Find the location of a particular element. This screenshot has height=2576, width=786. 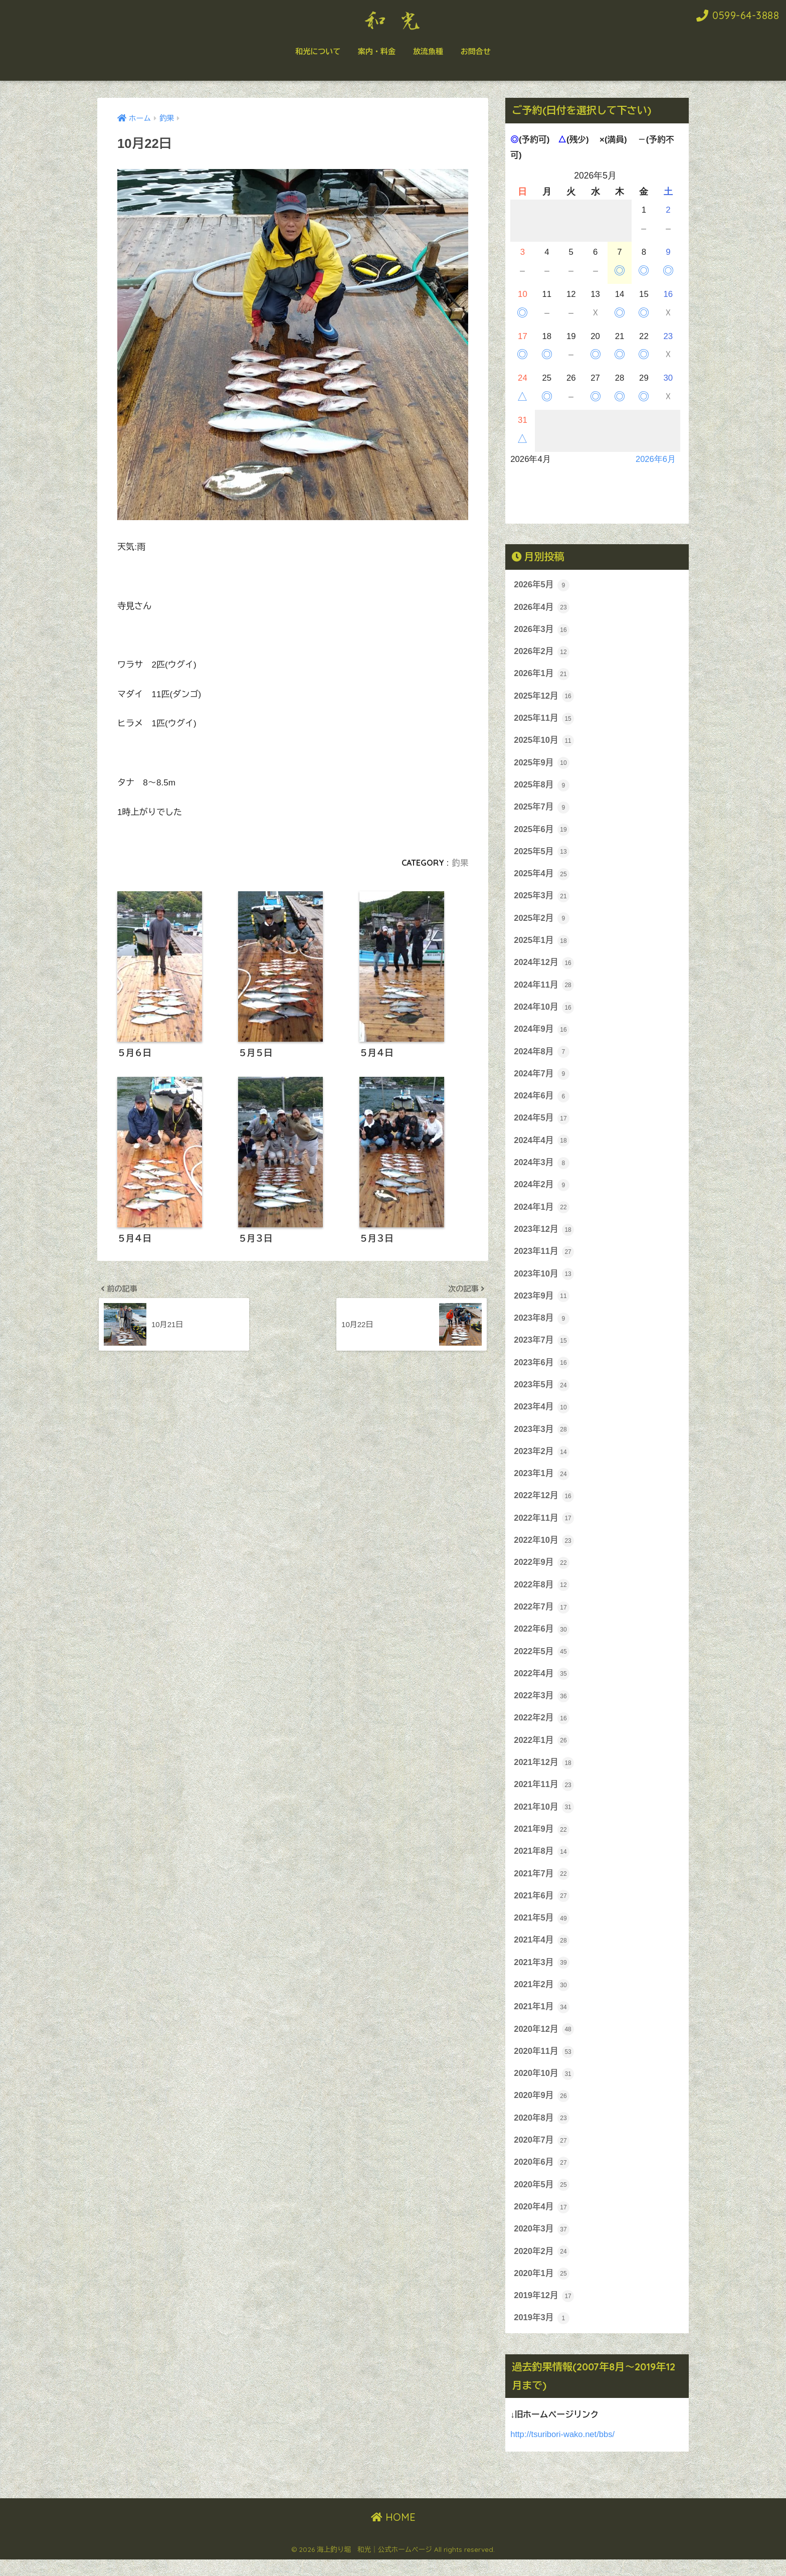

2022年10月 is located at coordinates (544, 1549).